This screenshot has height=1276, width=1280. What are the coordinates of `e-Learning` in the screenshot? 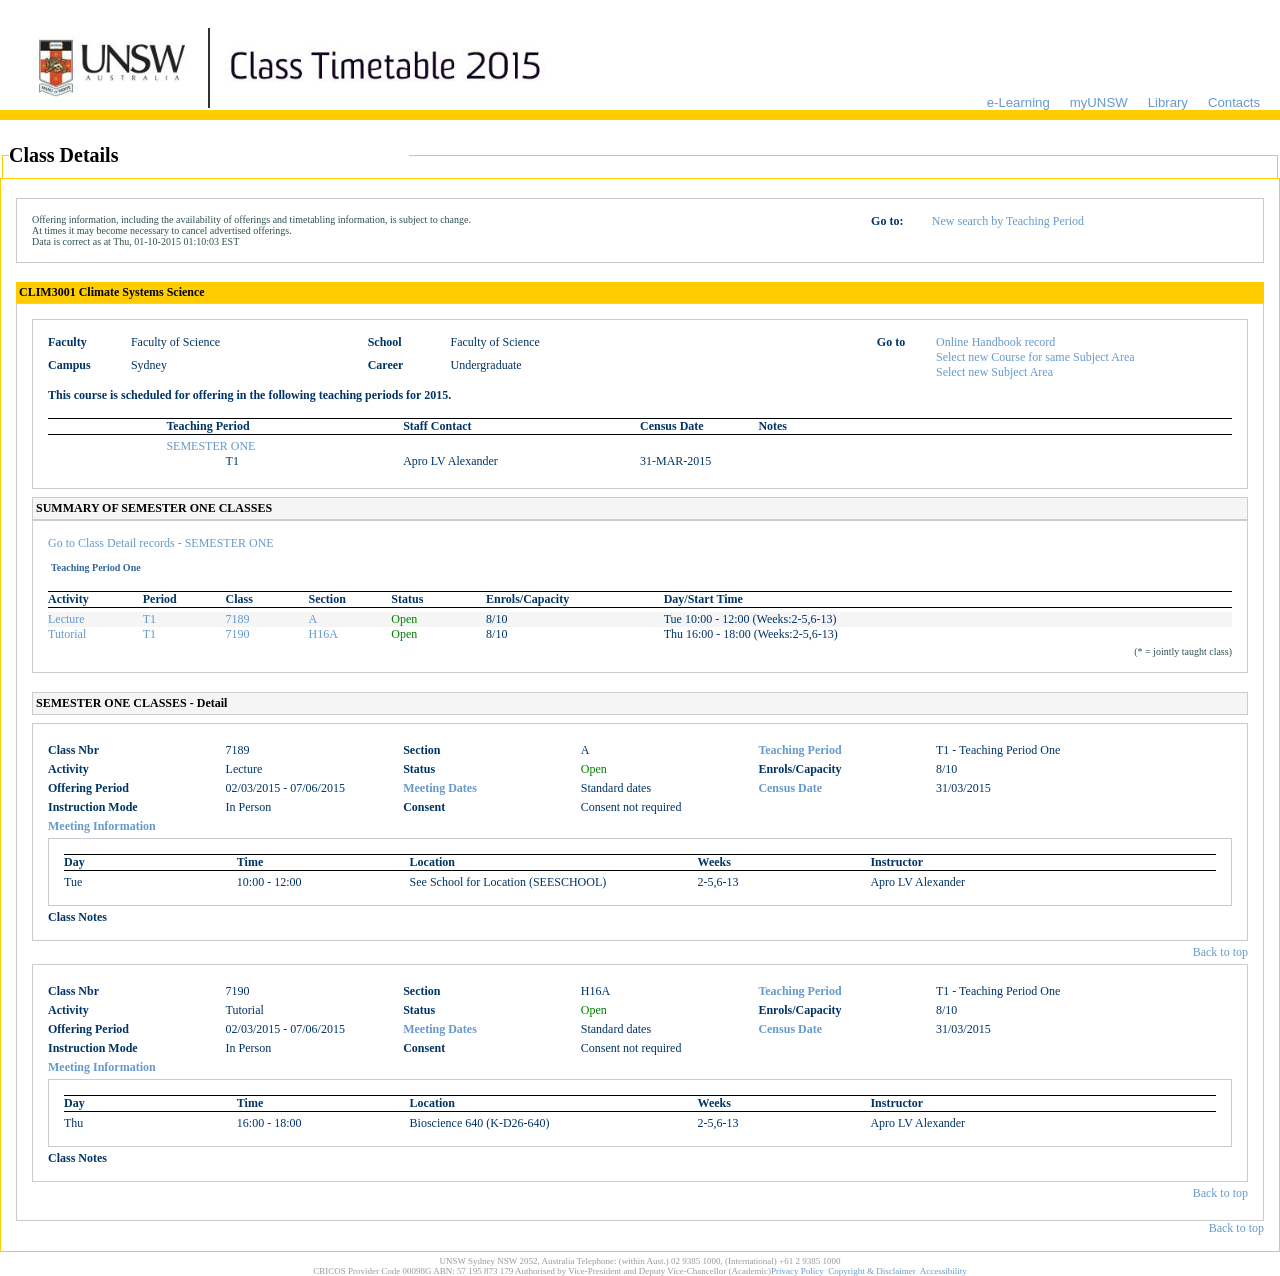 It's located at (1018, 102).